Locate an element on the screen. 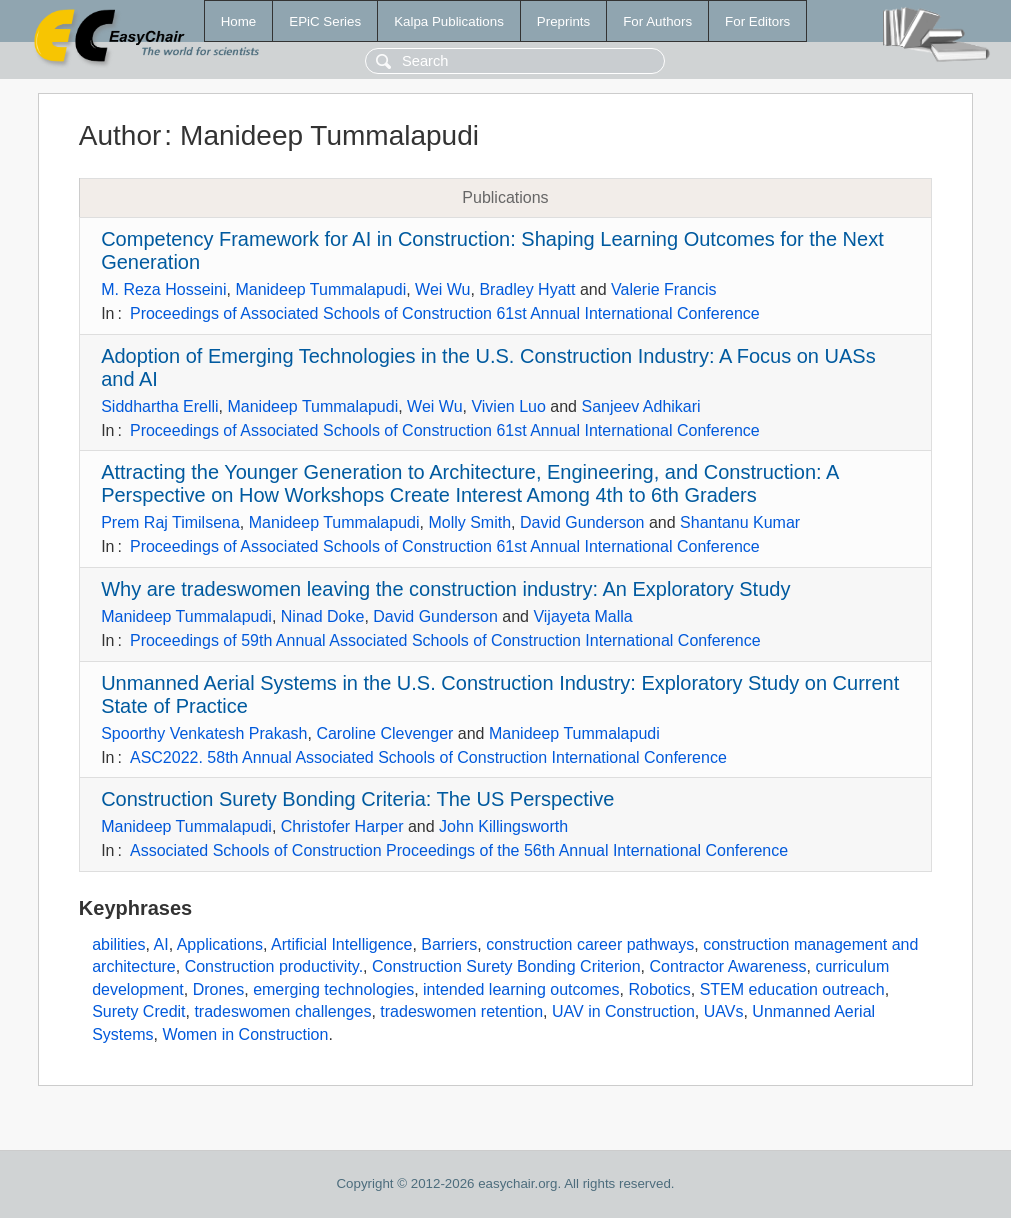 The height and width of the screenshot is (1218, 1011). Siddhartha Erelli is located at coordinates (159, 406).